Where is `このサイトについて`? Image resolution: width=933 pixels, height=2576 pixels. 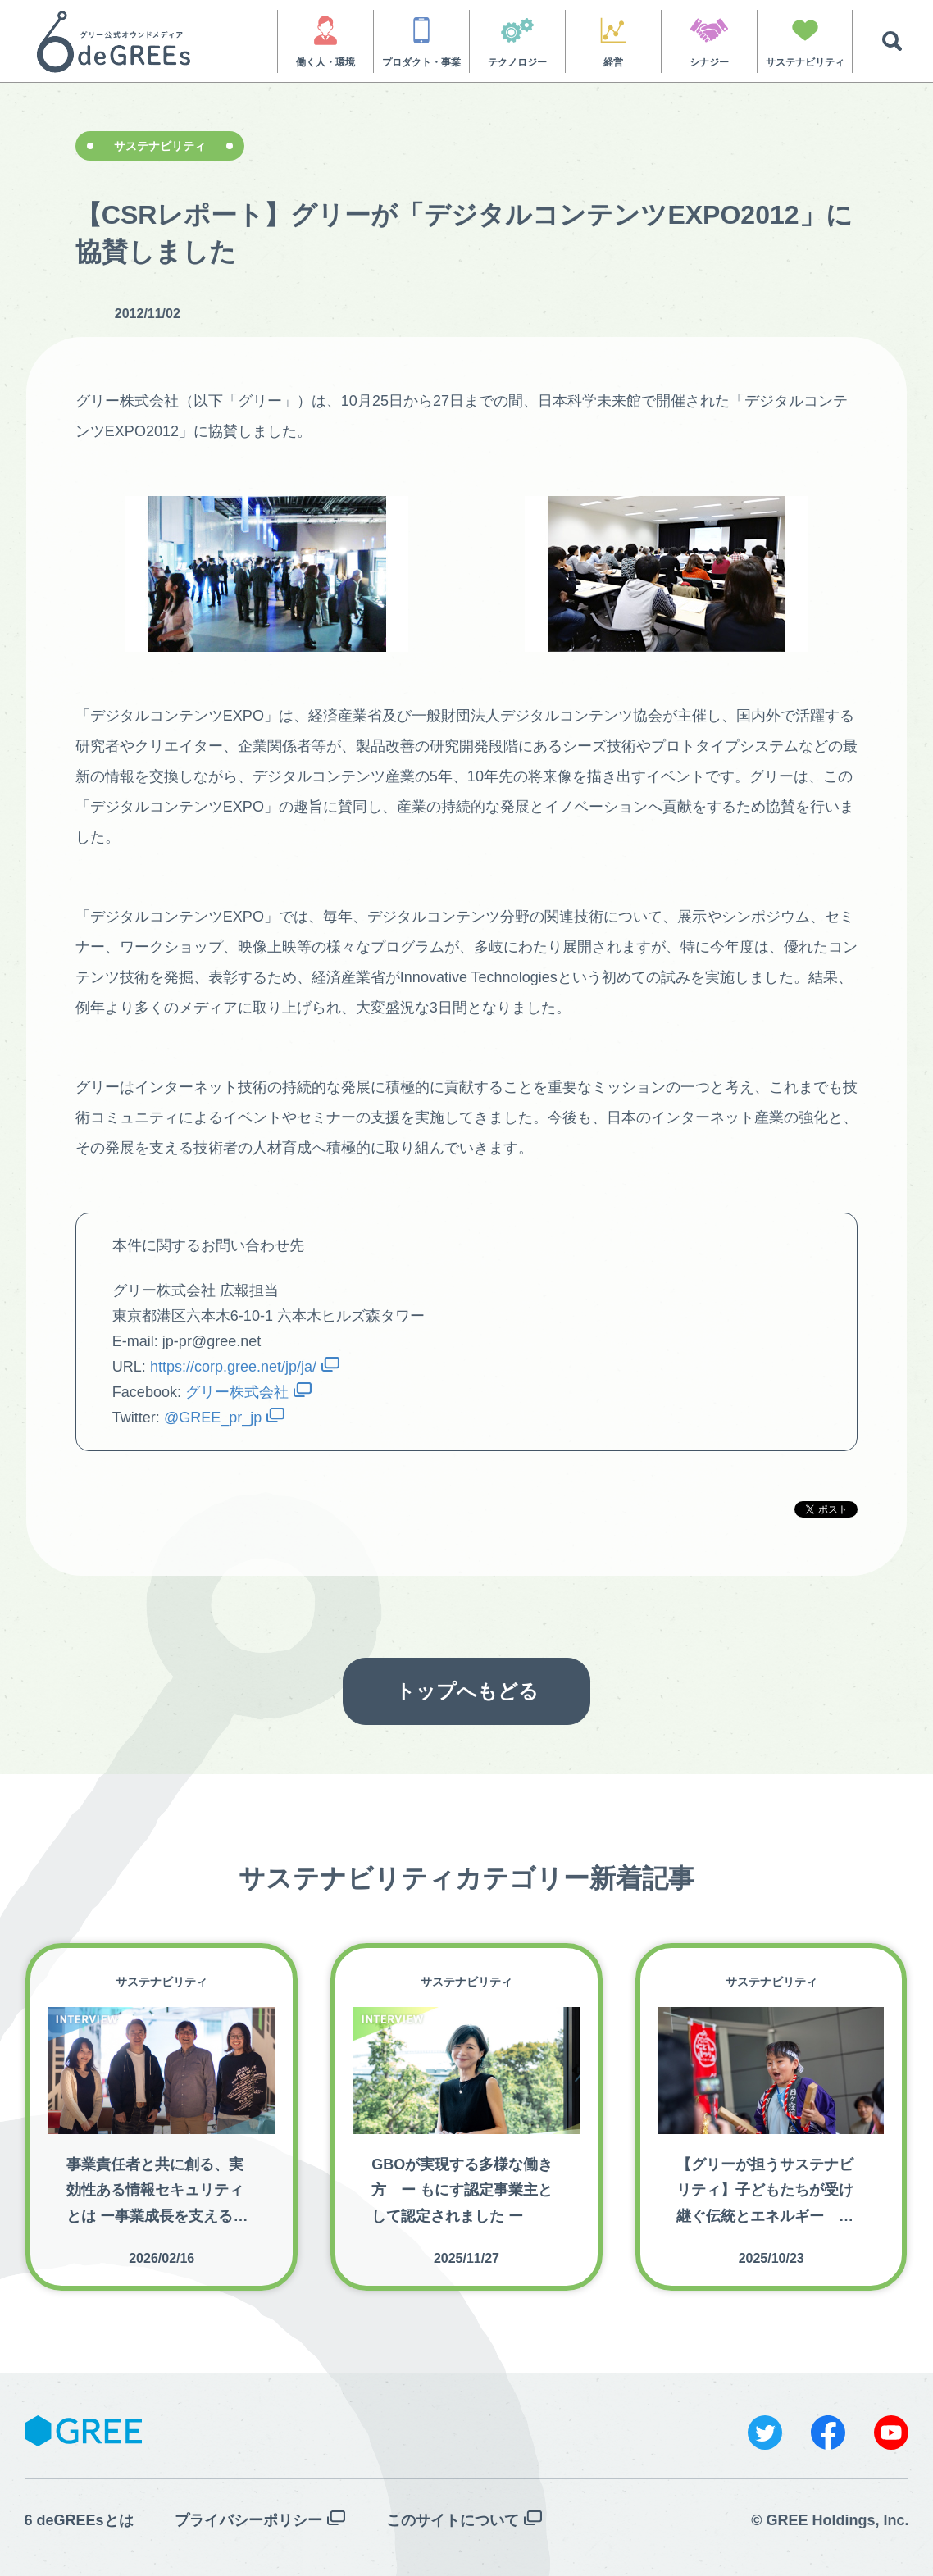
このサイトについて is located at coordinates (452, 2520).